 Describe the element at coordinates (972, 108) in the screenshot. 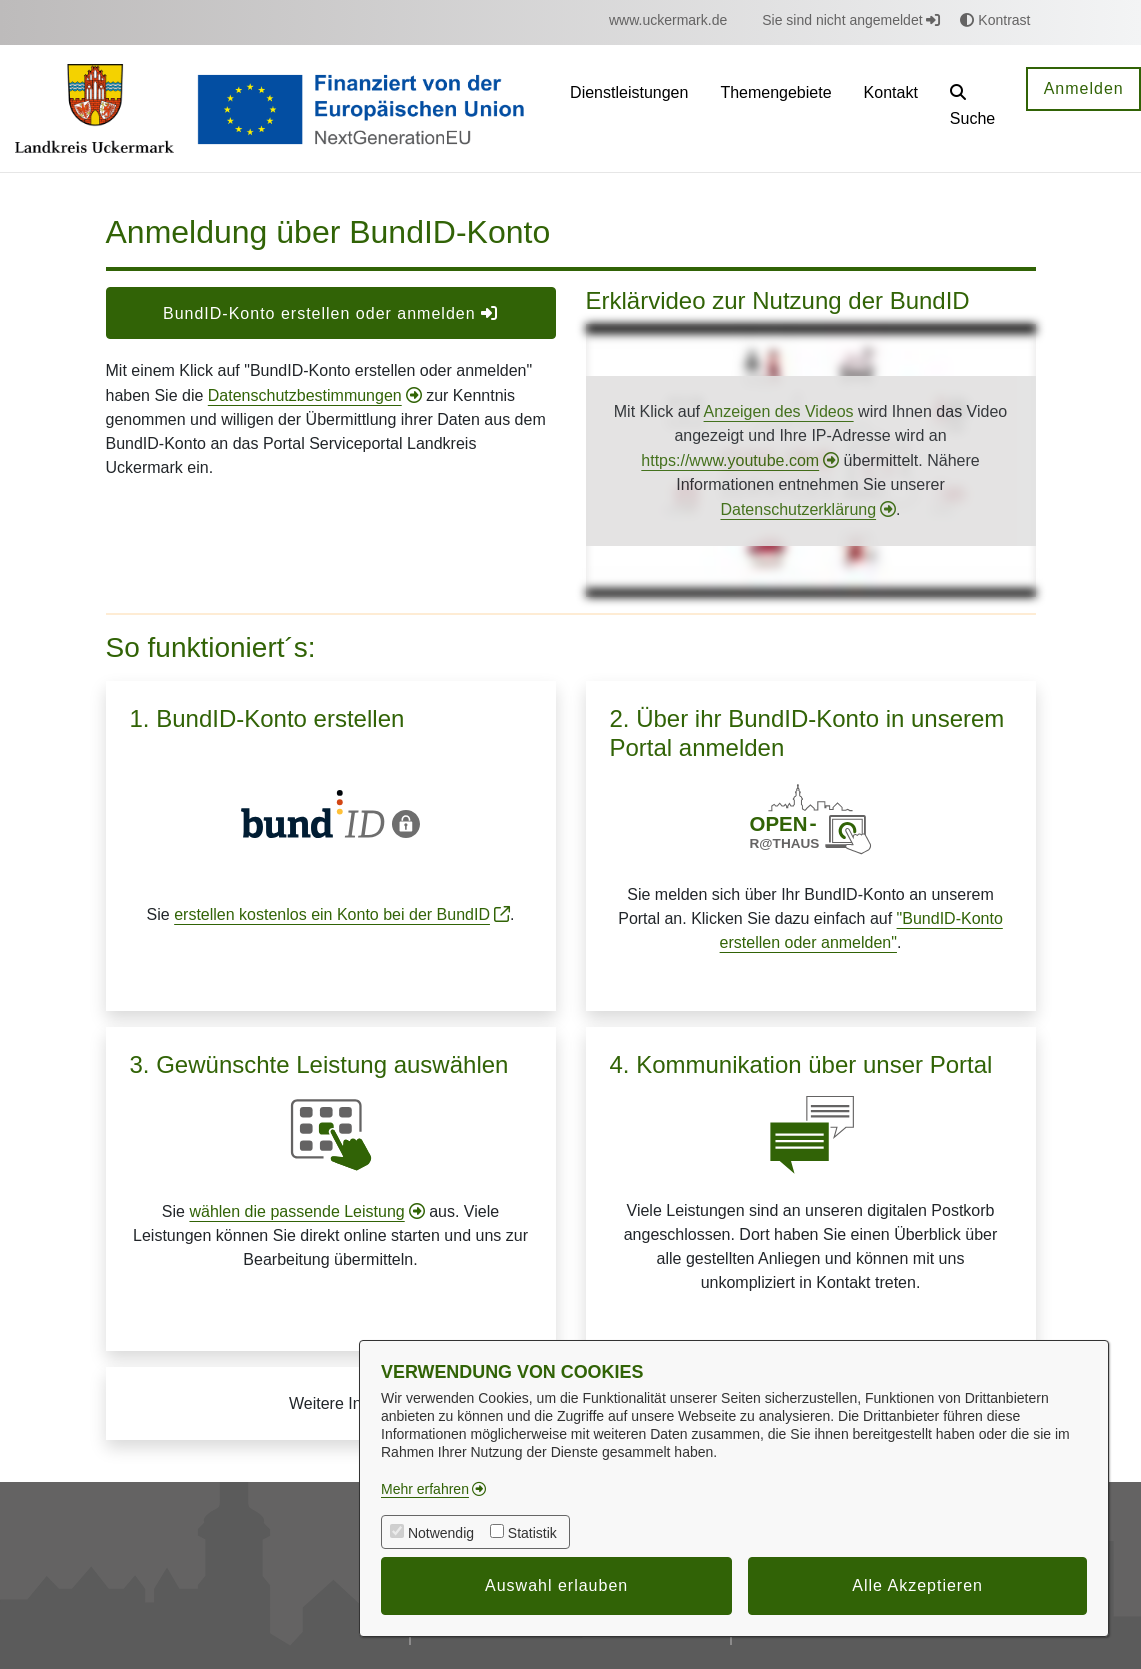

I see `[button]` at that location.